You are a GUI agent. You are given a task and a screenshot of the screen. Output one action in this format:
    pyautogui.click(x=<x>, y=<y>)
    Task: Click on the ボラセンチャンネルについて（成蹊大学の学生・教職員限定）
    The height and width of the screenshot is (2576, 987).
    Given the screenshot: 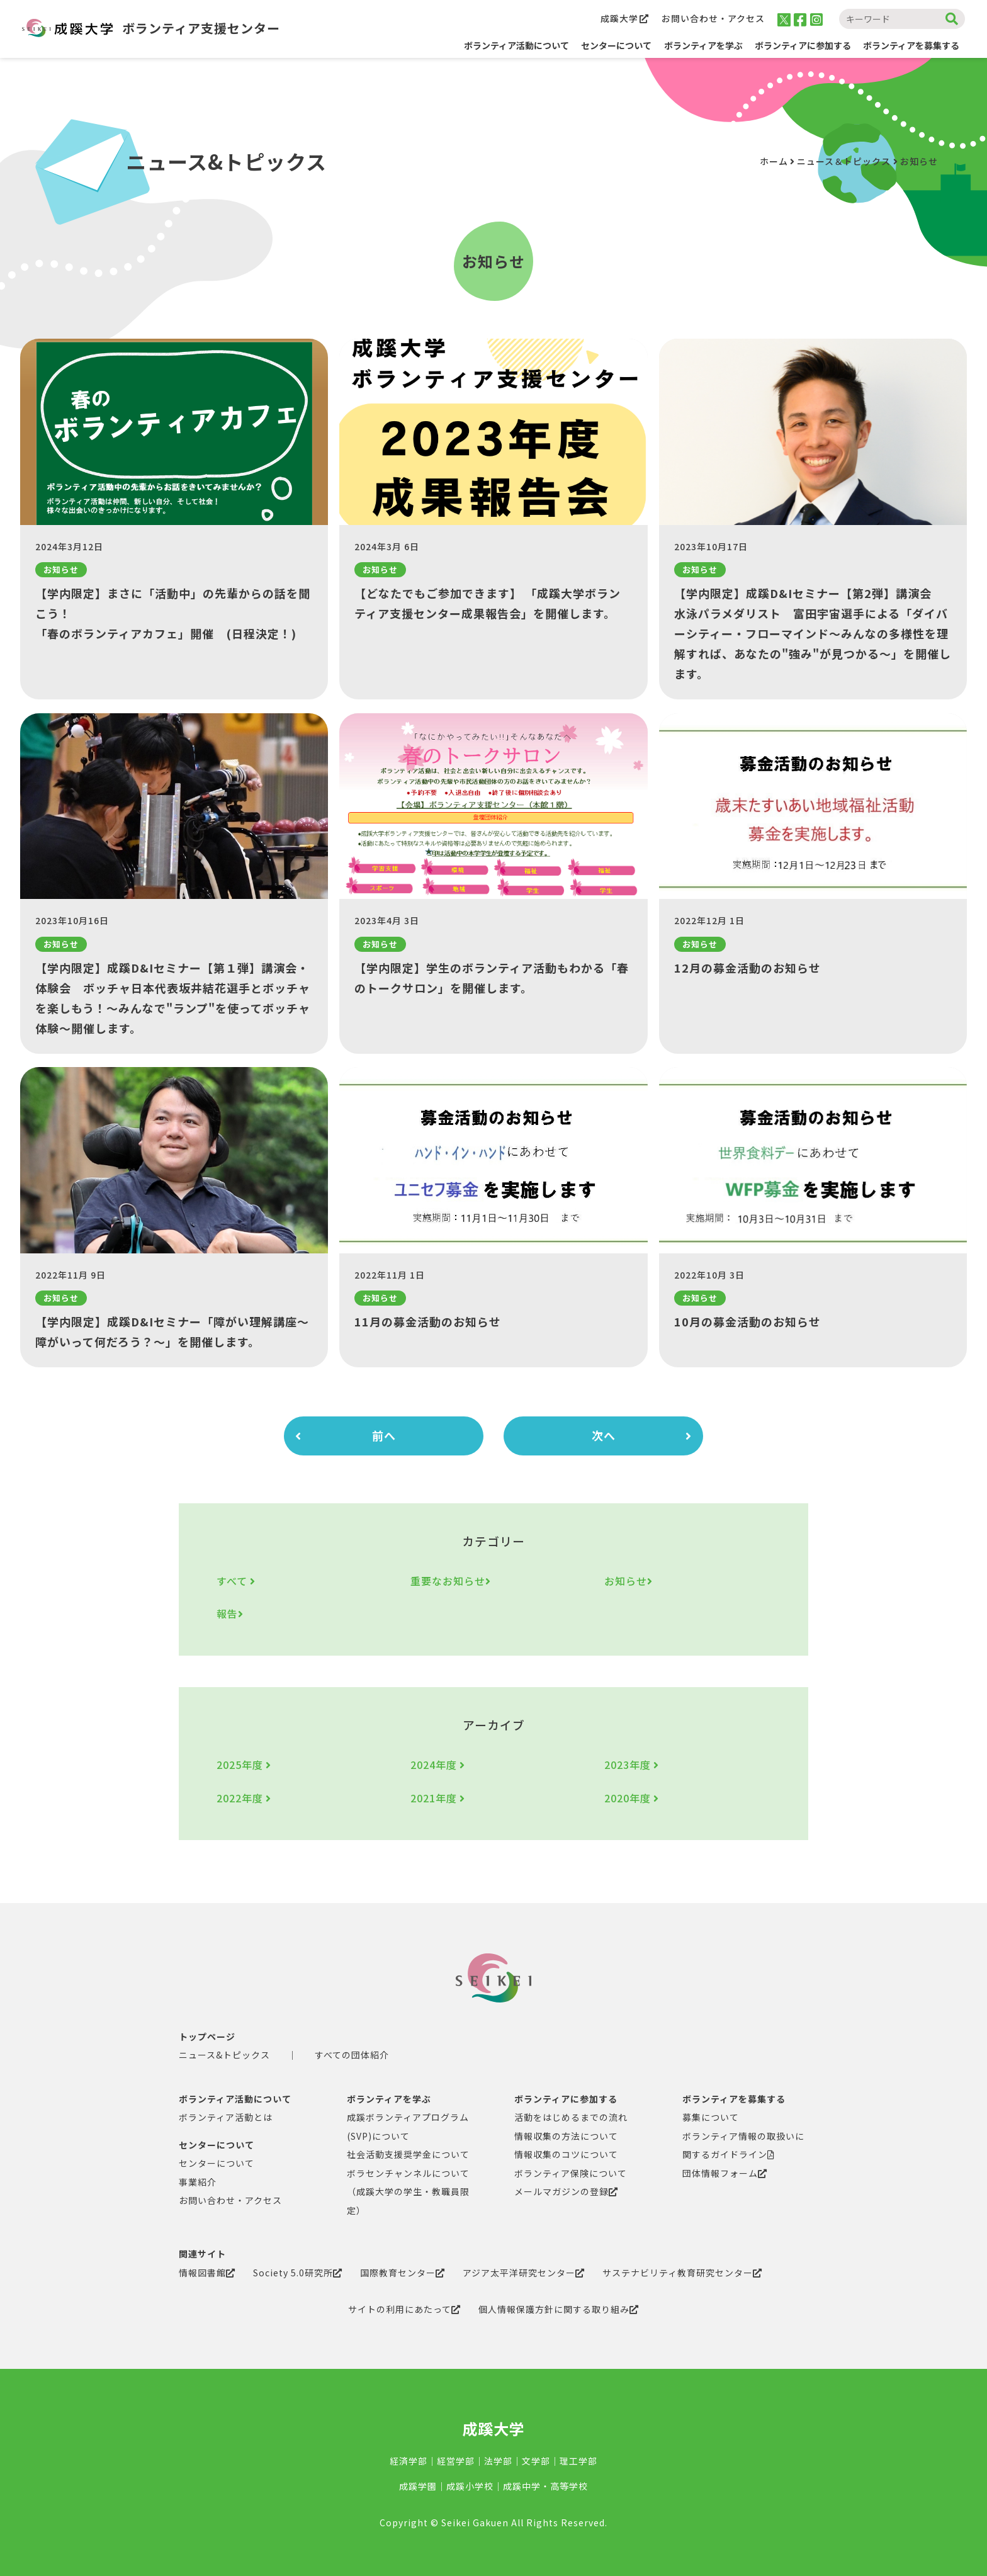 What is the action you would take?
    pyautogui.click(x=408, y=2192)
    